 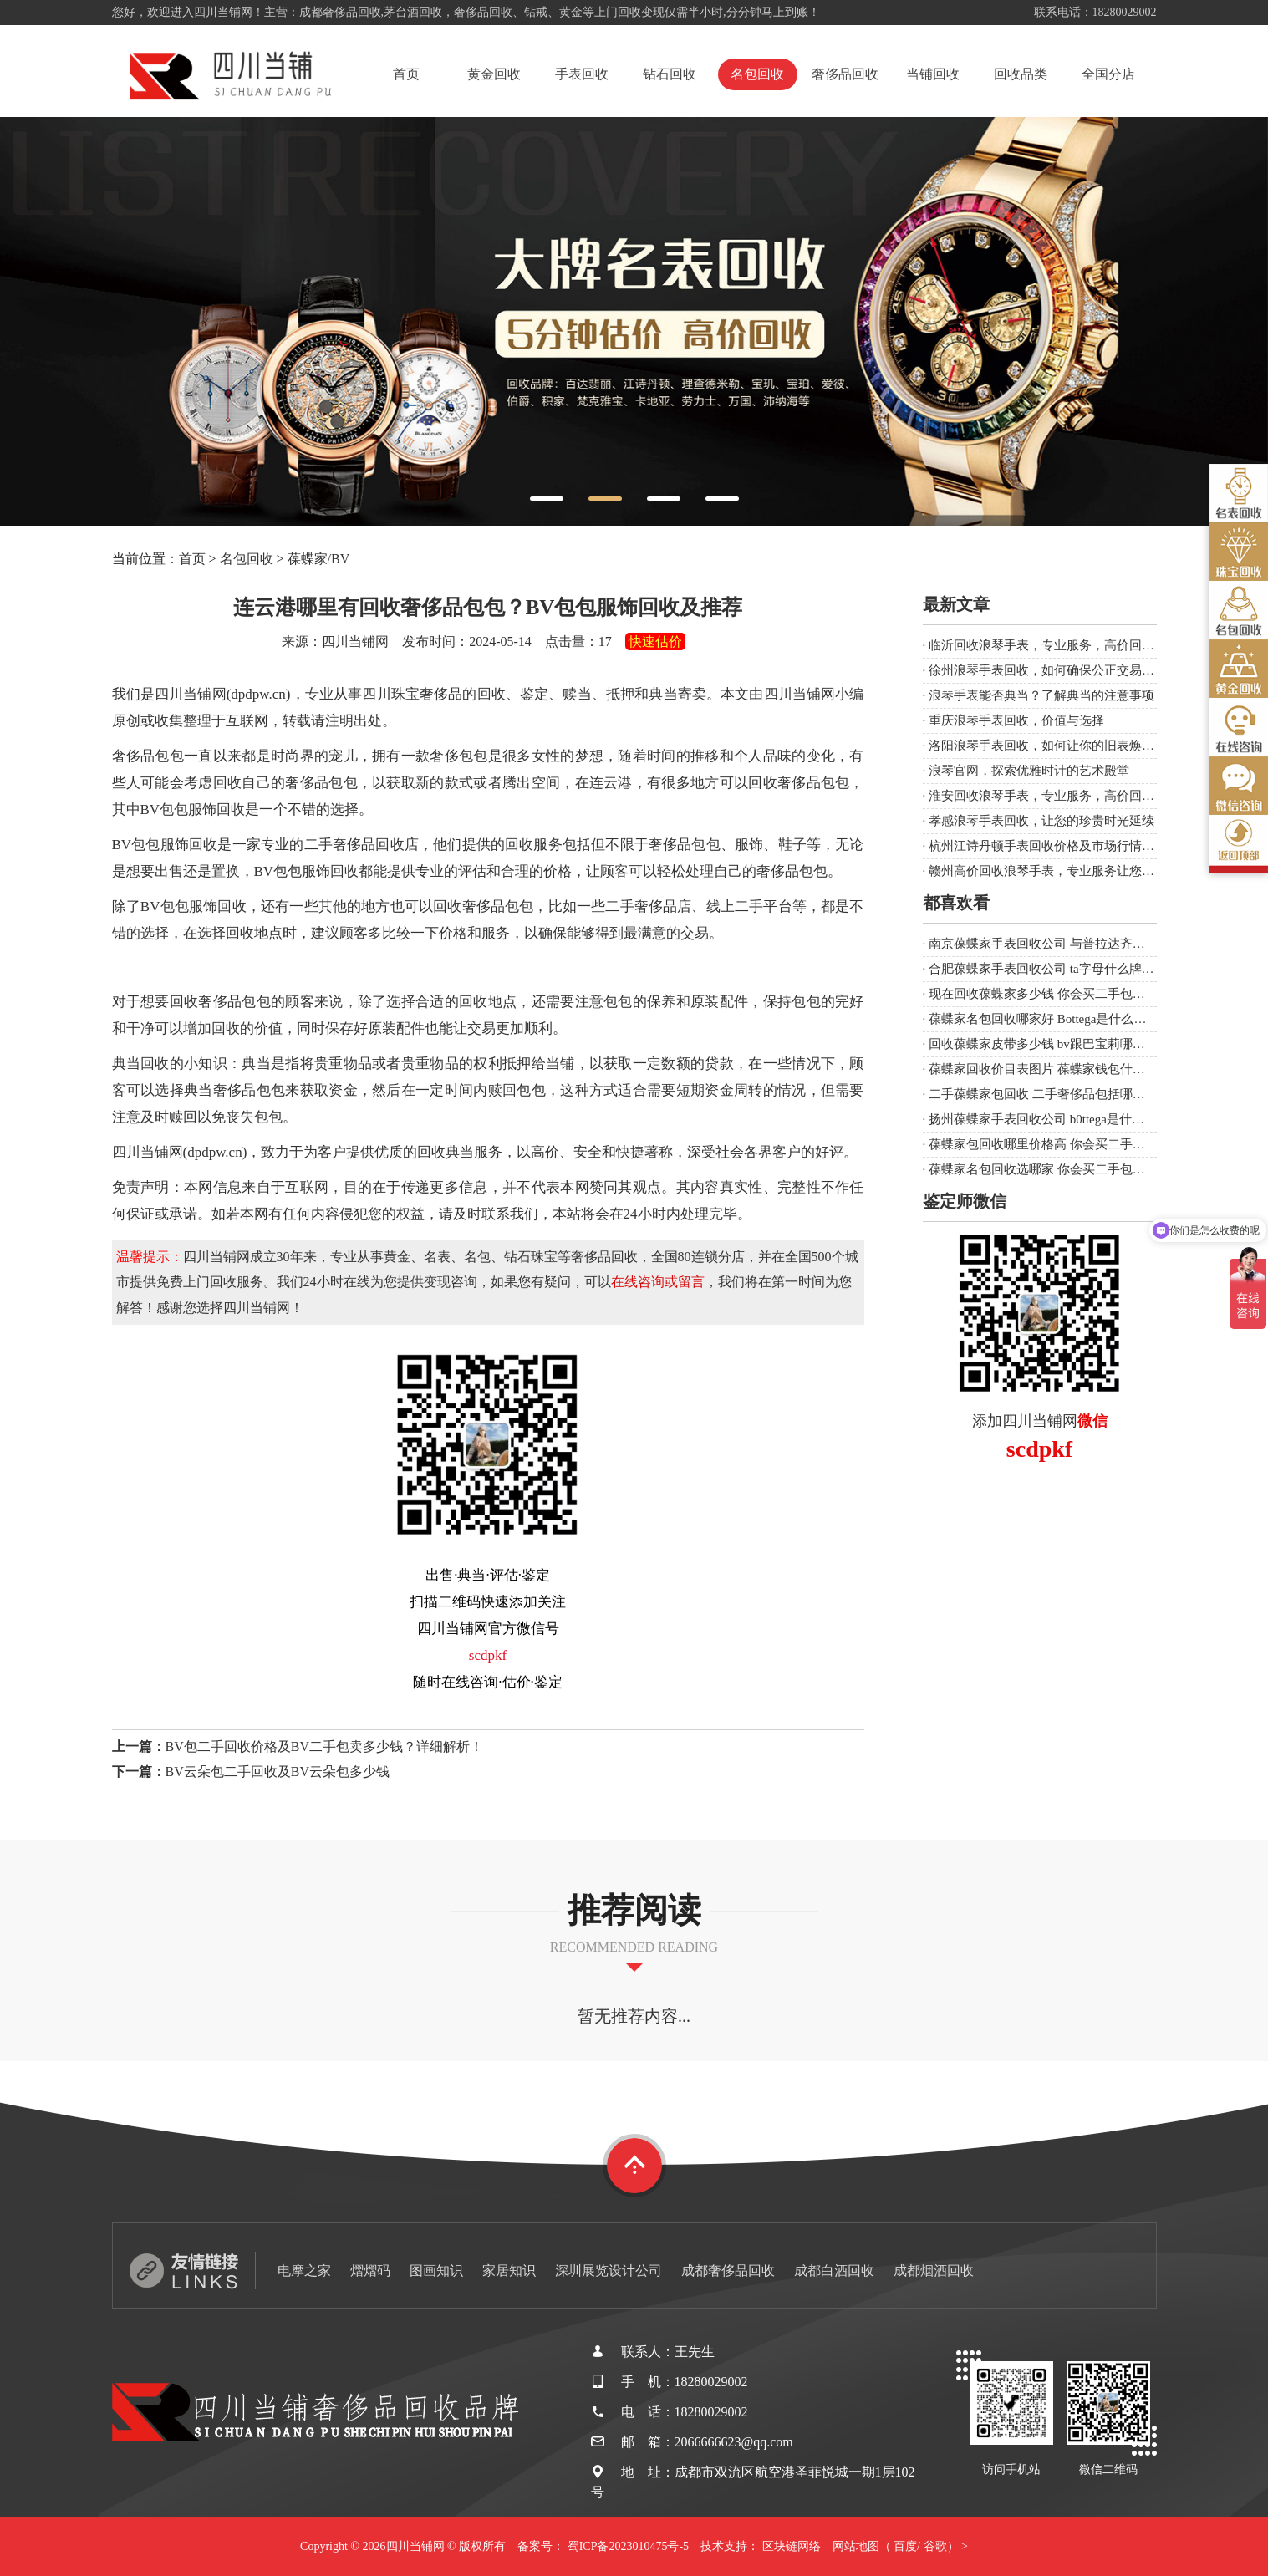 What do you see at coordinates (1016, 720) in the screenshot?
I see `重庆浪琴手表回收，价值与选择` at bounding box center [1016, 720].